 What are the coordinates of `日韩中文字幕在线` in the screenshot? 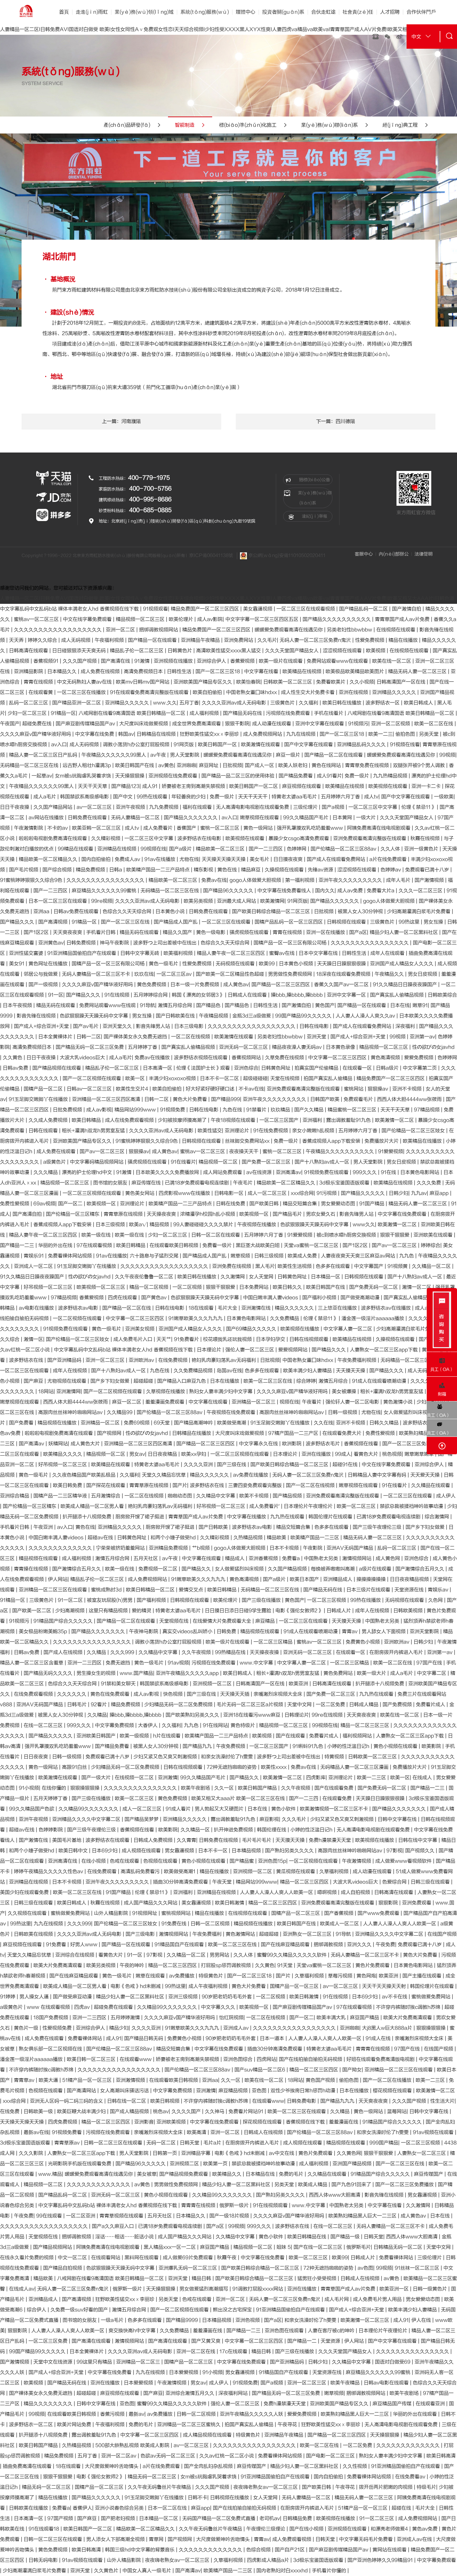 It's located at (398, 1819).